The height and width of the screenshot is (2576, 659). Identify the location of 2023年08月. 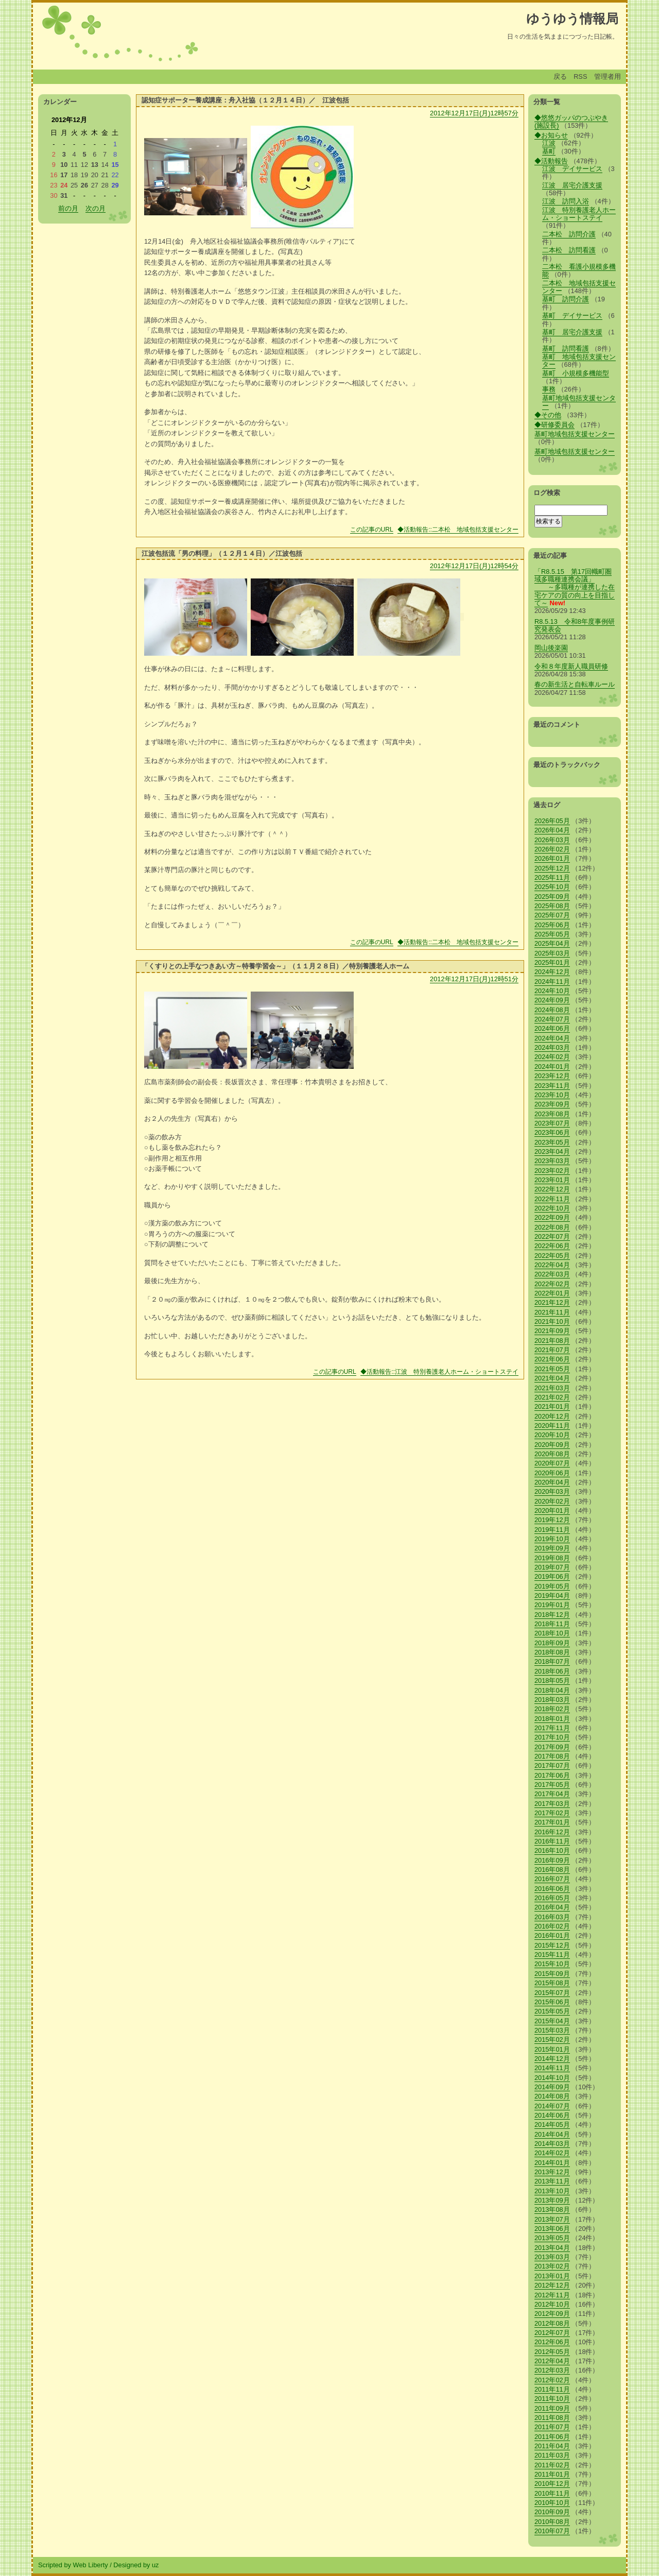
(552, 1114).